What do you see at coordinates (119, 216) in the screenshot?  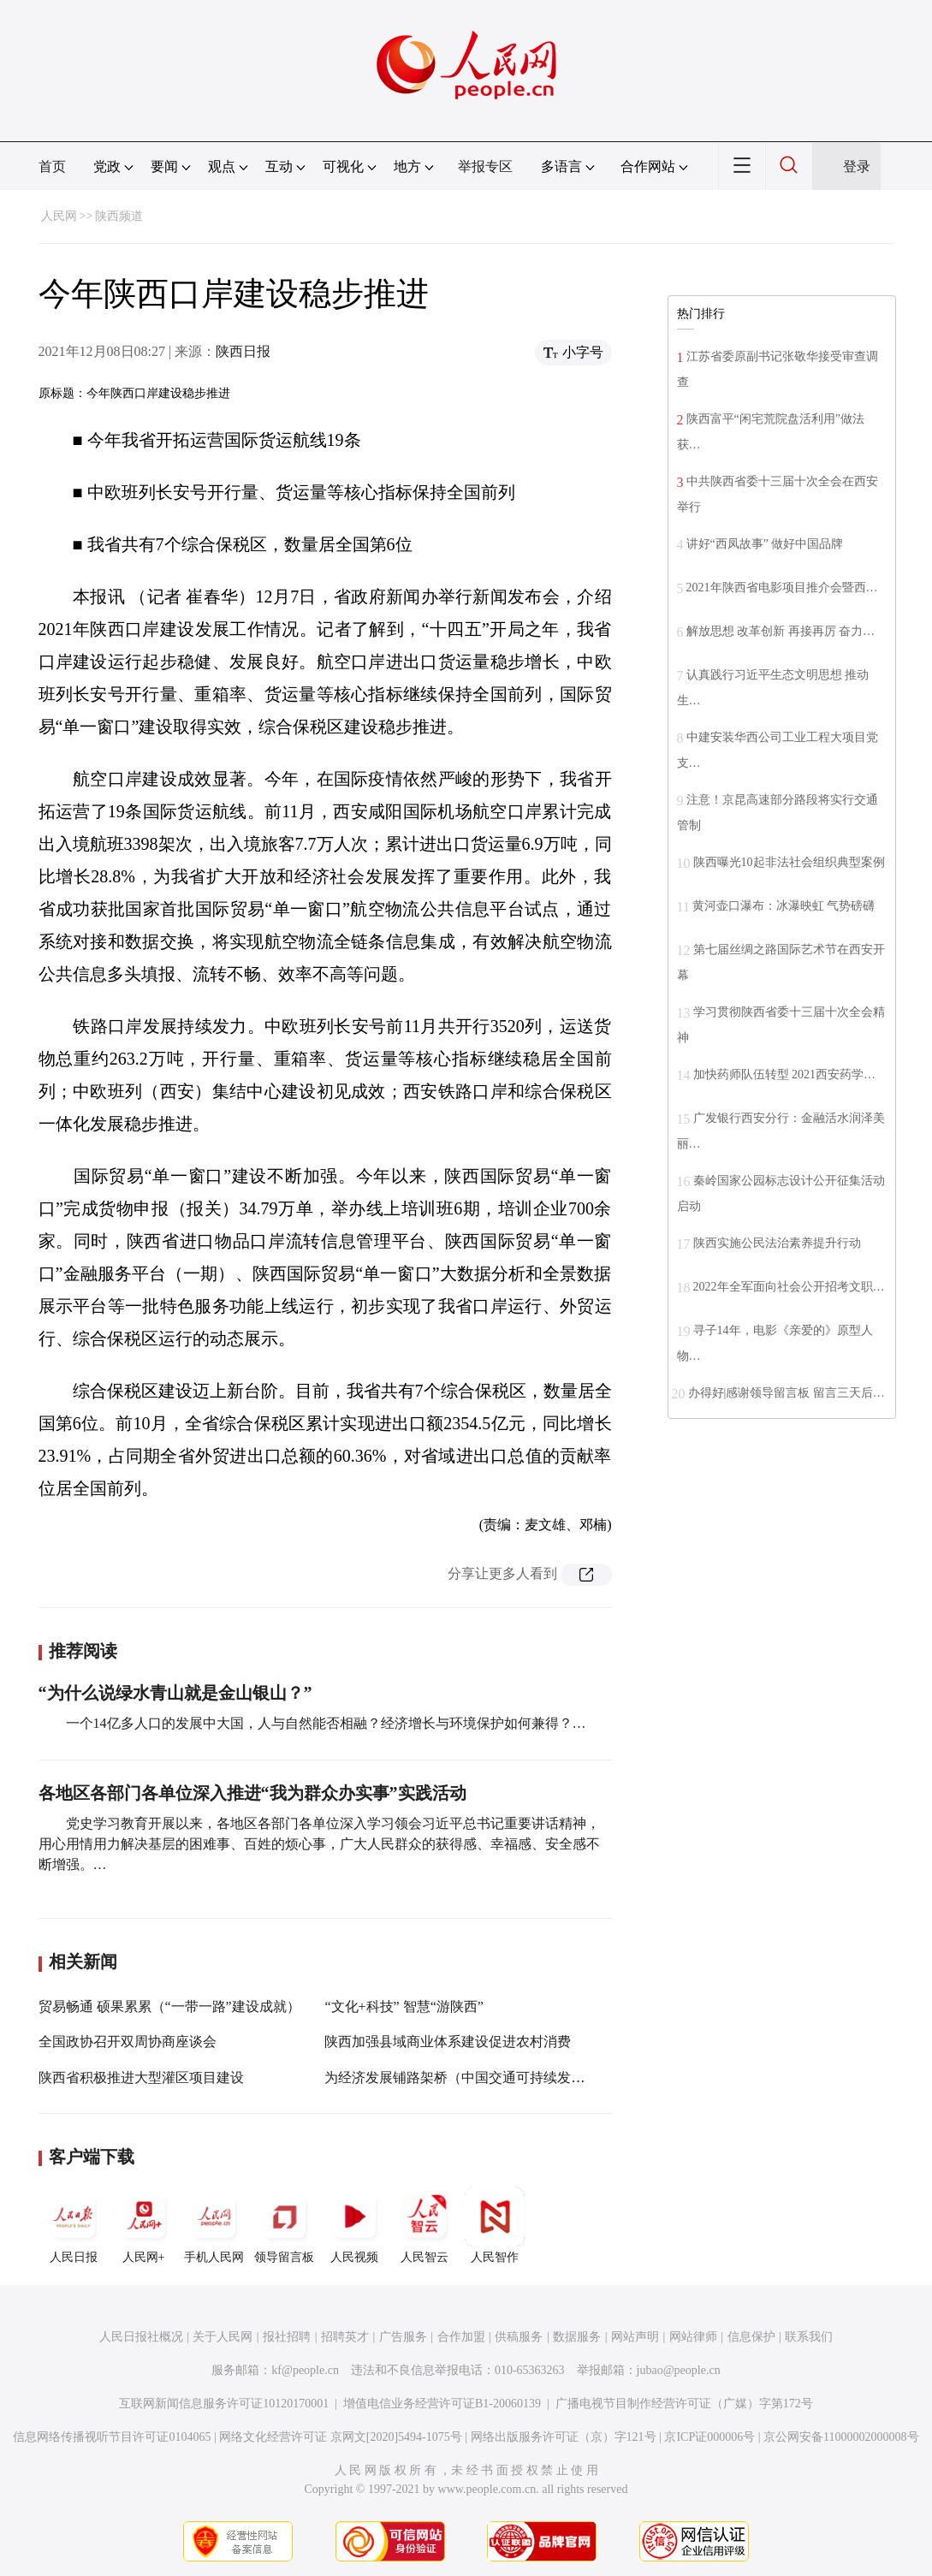 I see `陕西频道` at bounding box center [119, 216].